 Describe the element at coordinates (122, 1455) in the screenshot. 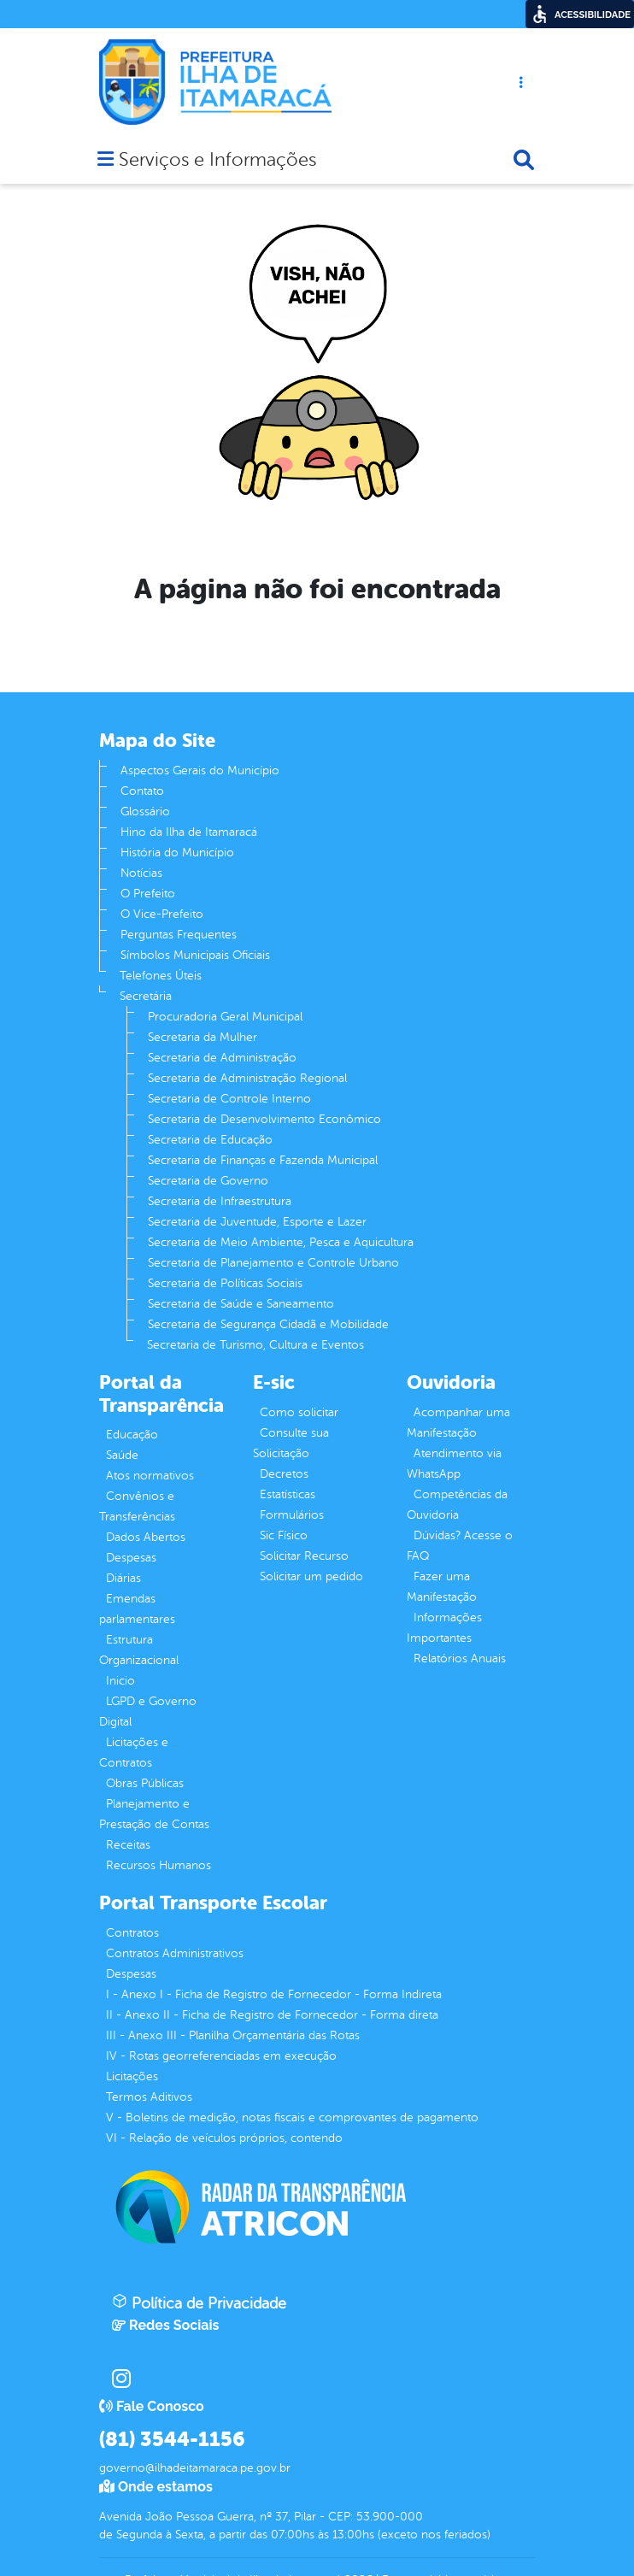

I see `Saúde` at that location.